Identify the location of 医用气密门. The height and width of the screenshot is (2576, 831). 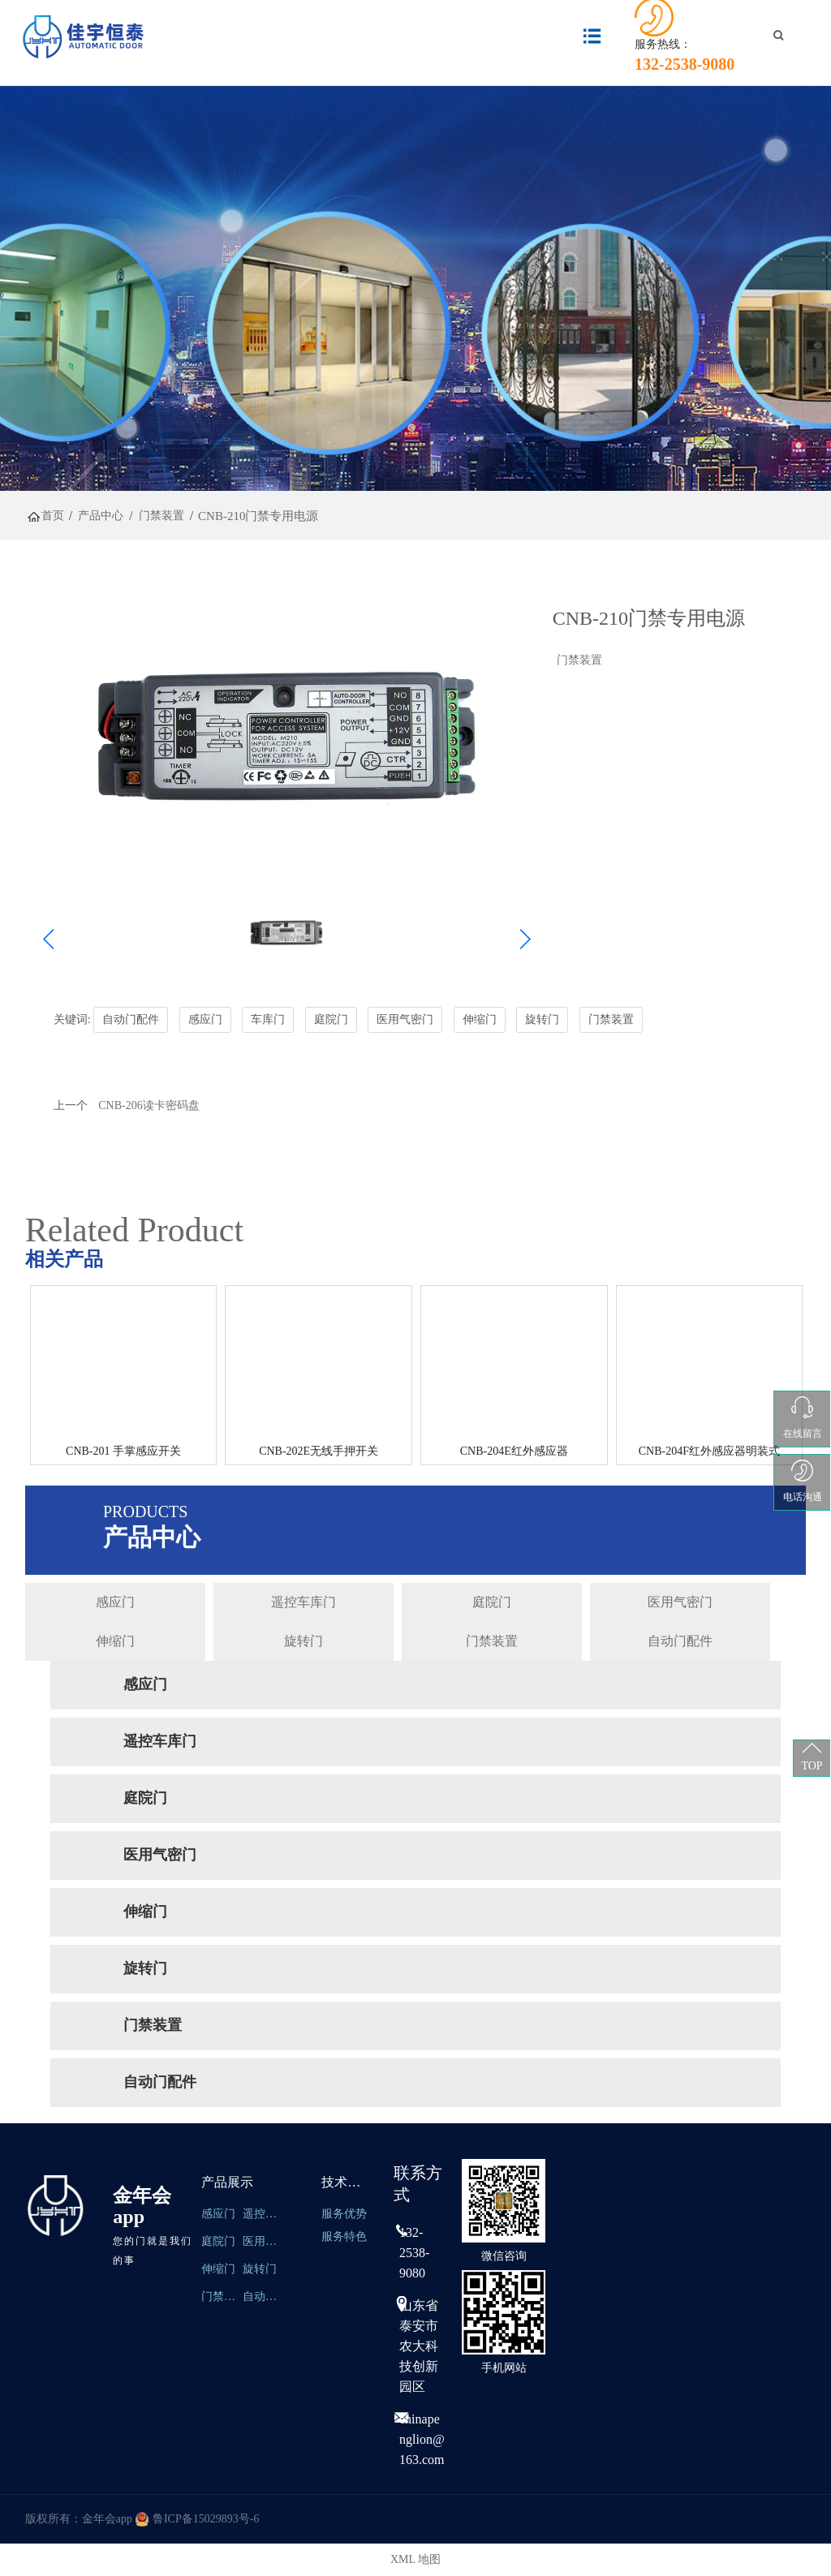
(680, 1602).